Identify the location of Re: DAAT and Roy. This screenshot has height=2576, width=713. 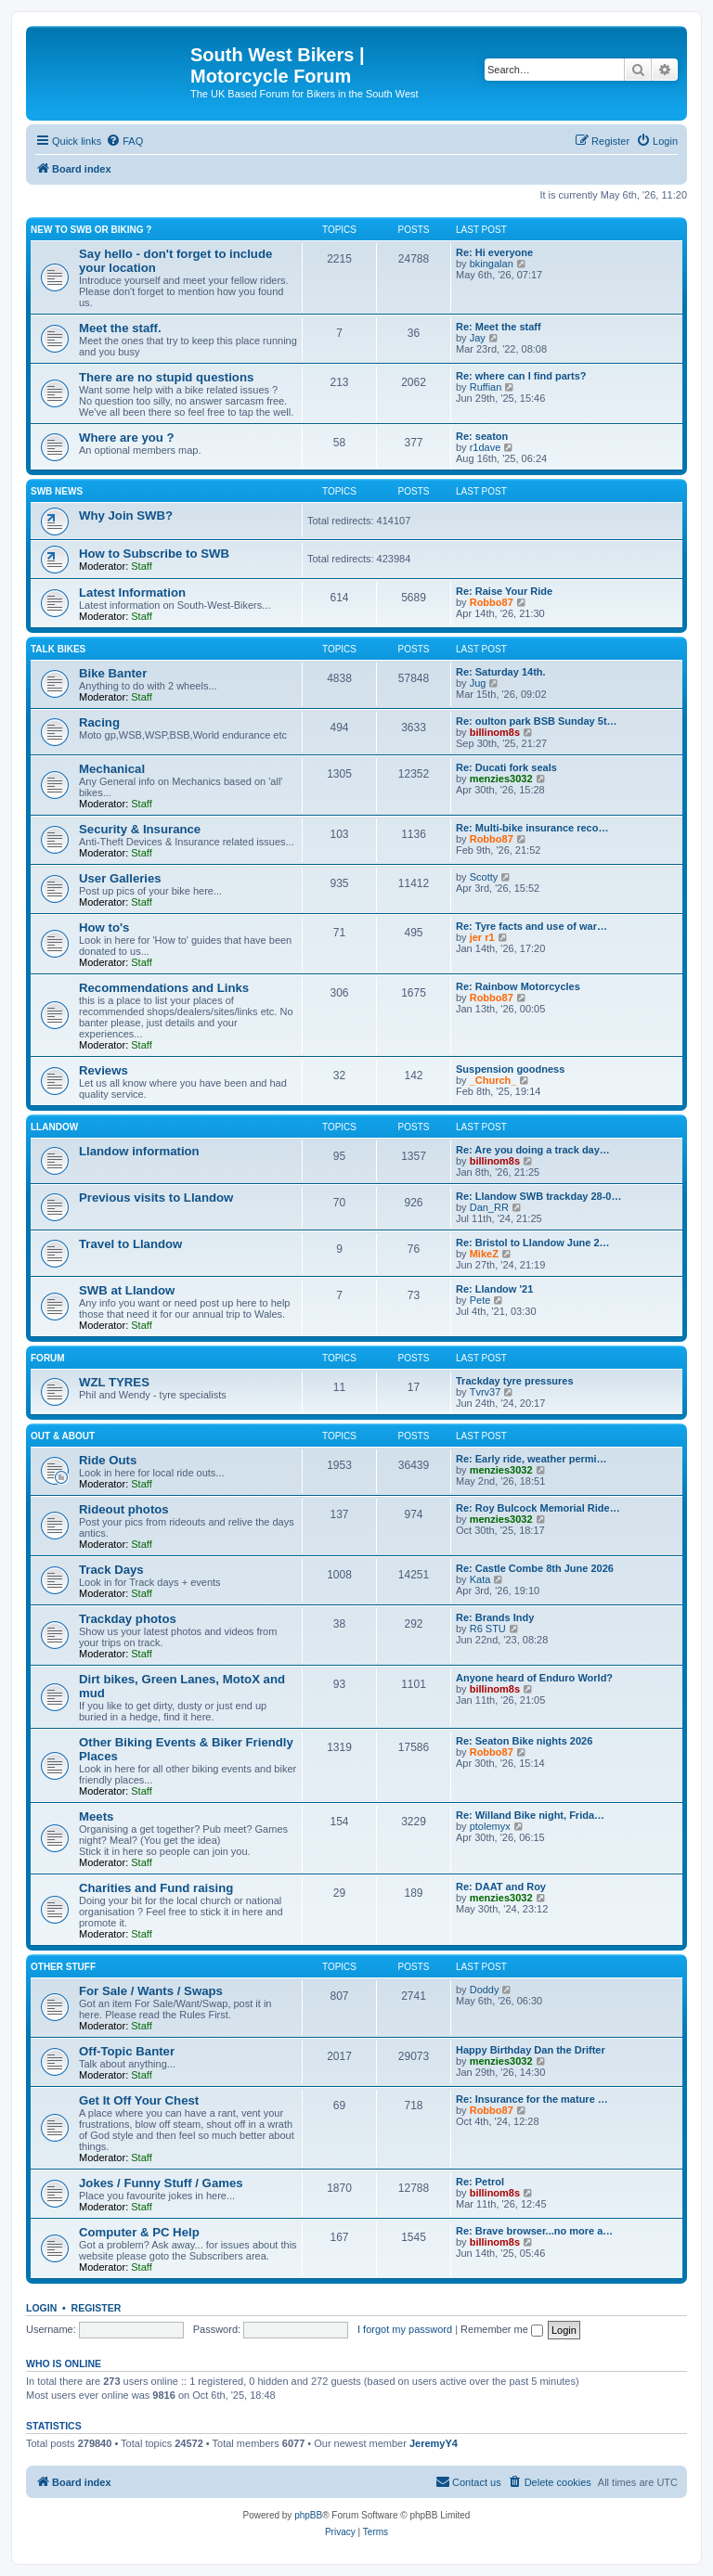
(501, 1886).